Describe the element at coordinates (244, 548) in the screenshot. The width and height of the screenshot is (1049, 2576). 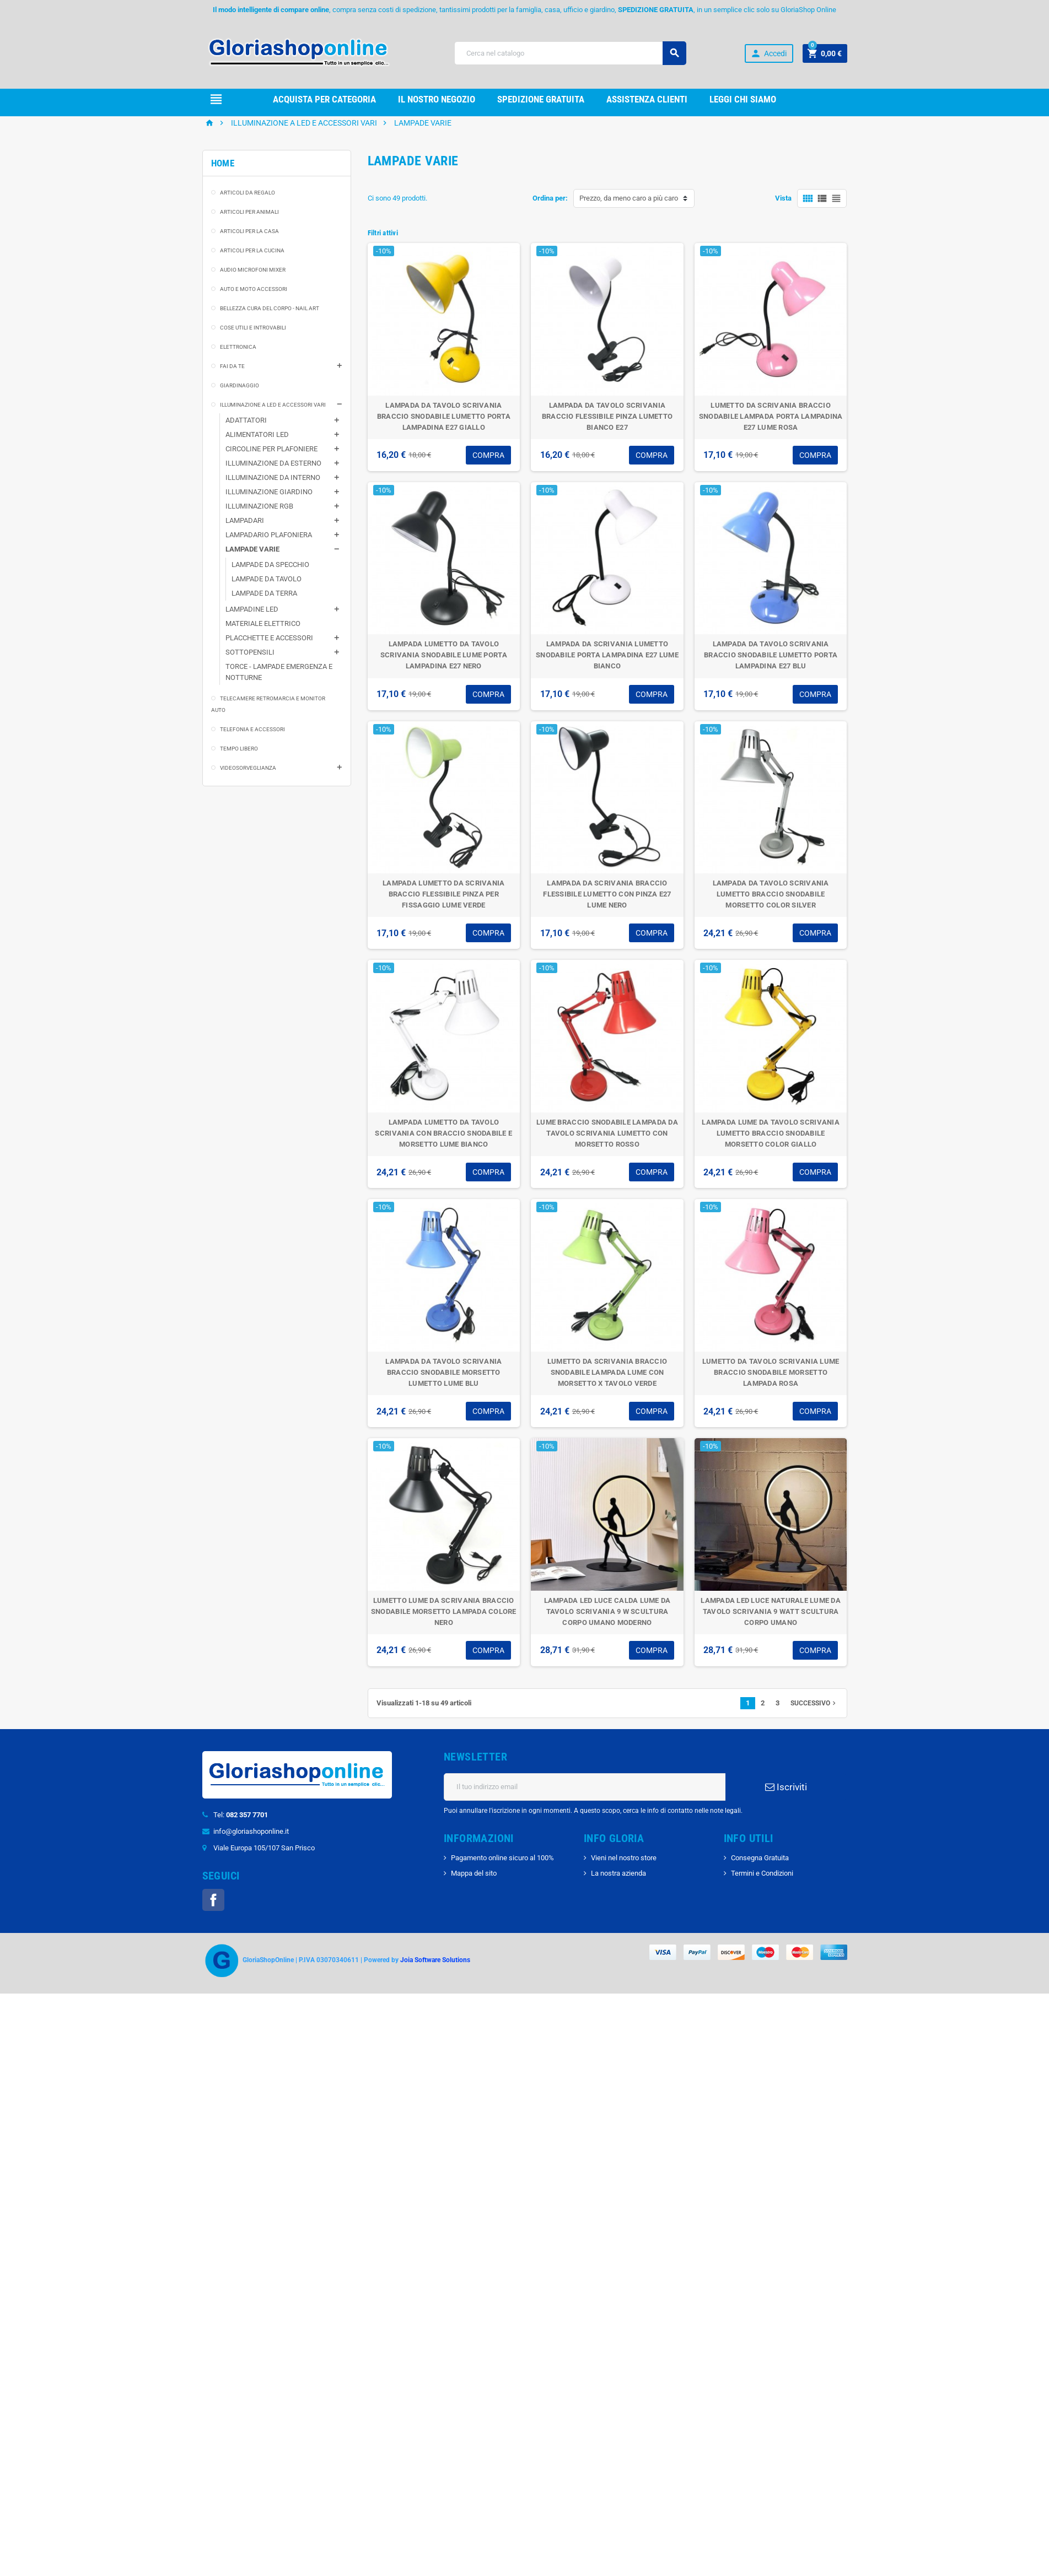
I see `LAMPADARI` at that location.